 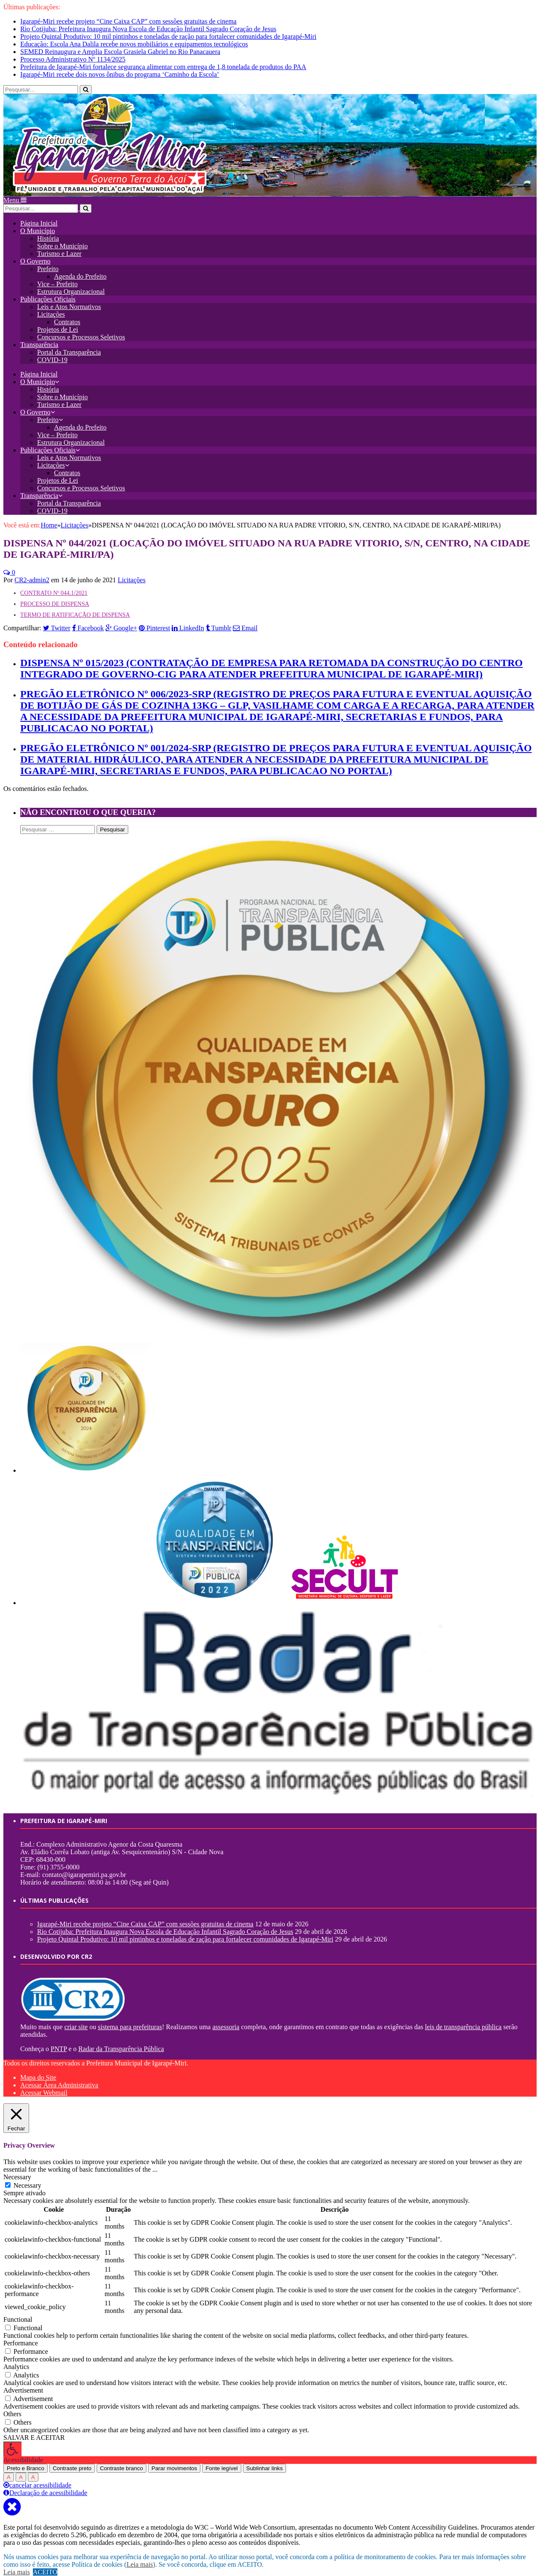 What do you see at coordinates (140, 2564) in the screenshot?
I see `Leia mais` at bounding box center [140, 2564].